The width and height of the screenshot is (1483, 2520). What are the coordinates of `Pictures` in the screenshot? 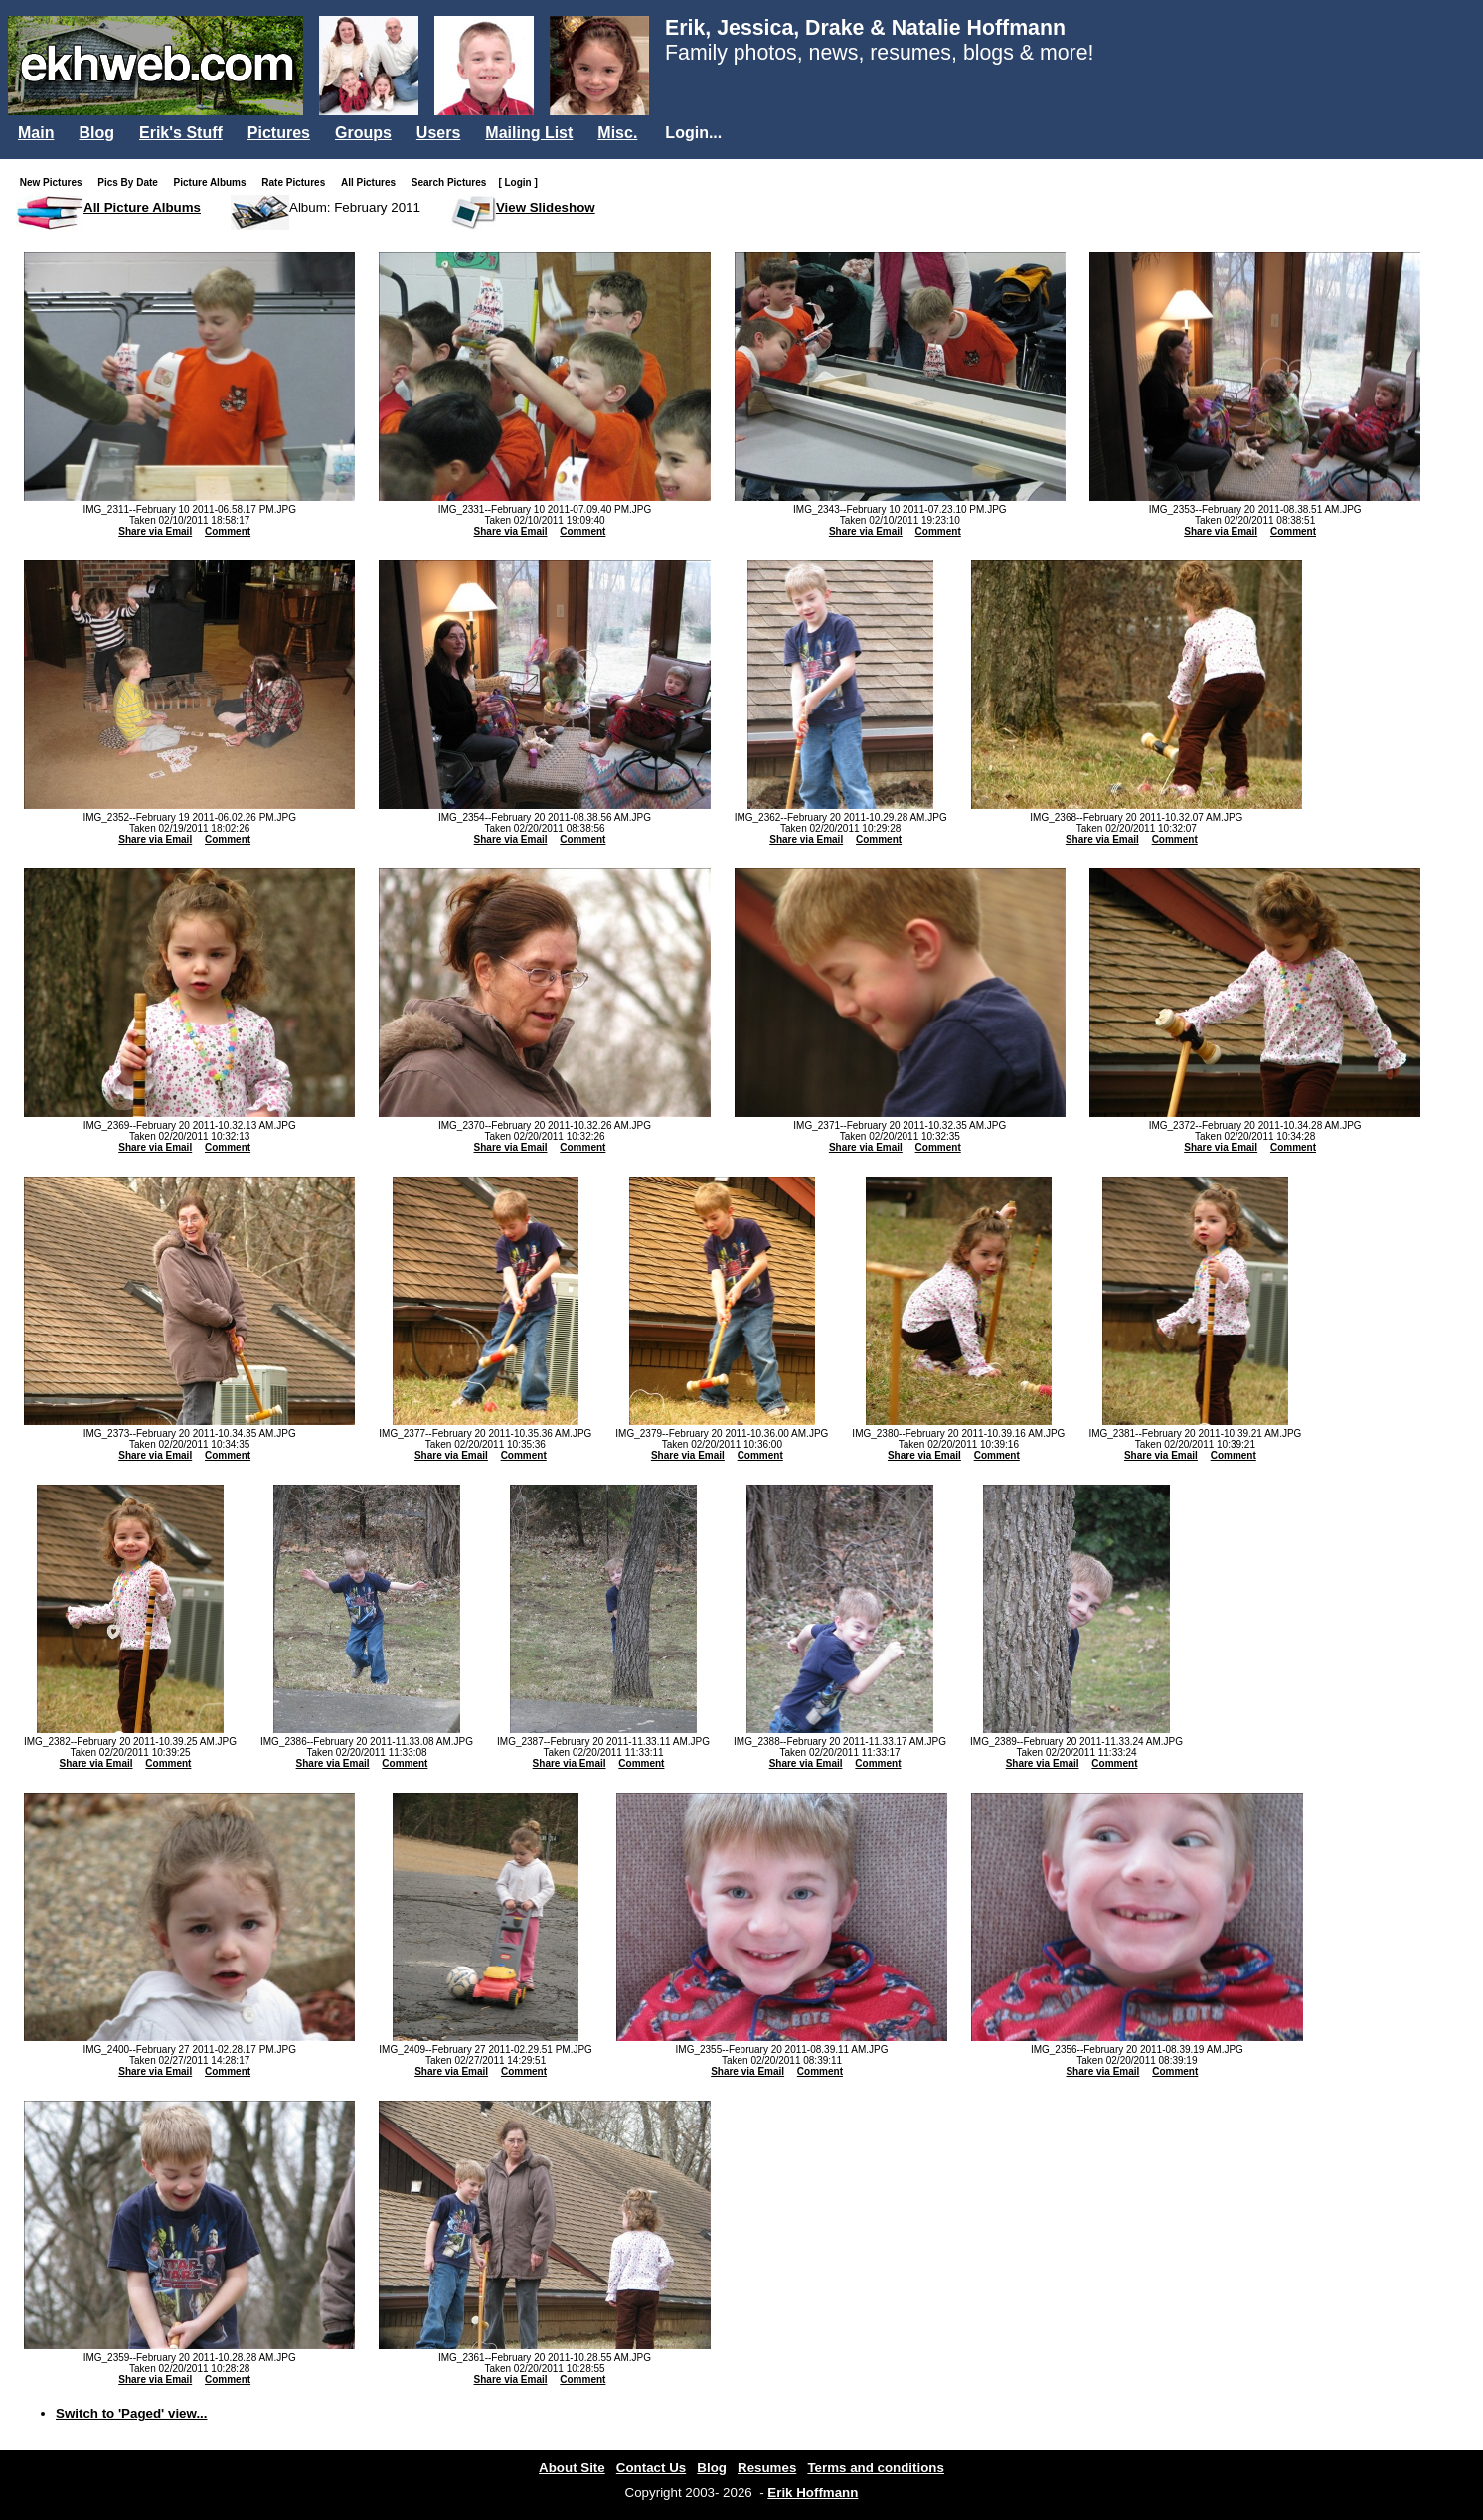 It's located at (278, 132).